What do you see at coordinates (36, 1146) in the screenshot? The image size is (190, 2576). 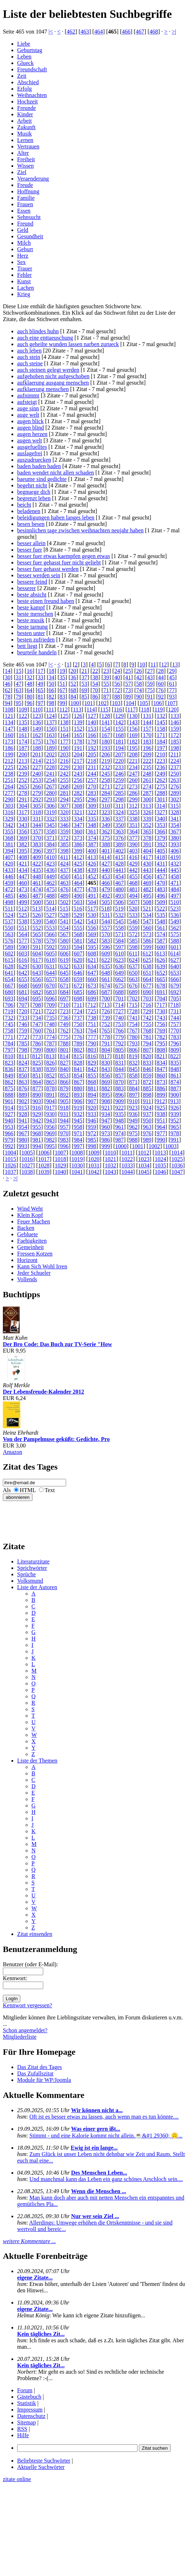 I see `994` at bounding box center [36, 1146].